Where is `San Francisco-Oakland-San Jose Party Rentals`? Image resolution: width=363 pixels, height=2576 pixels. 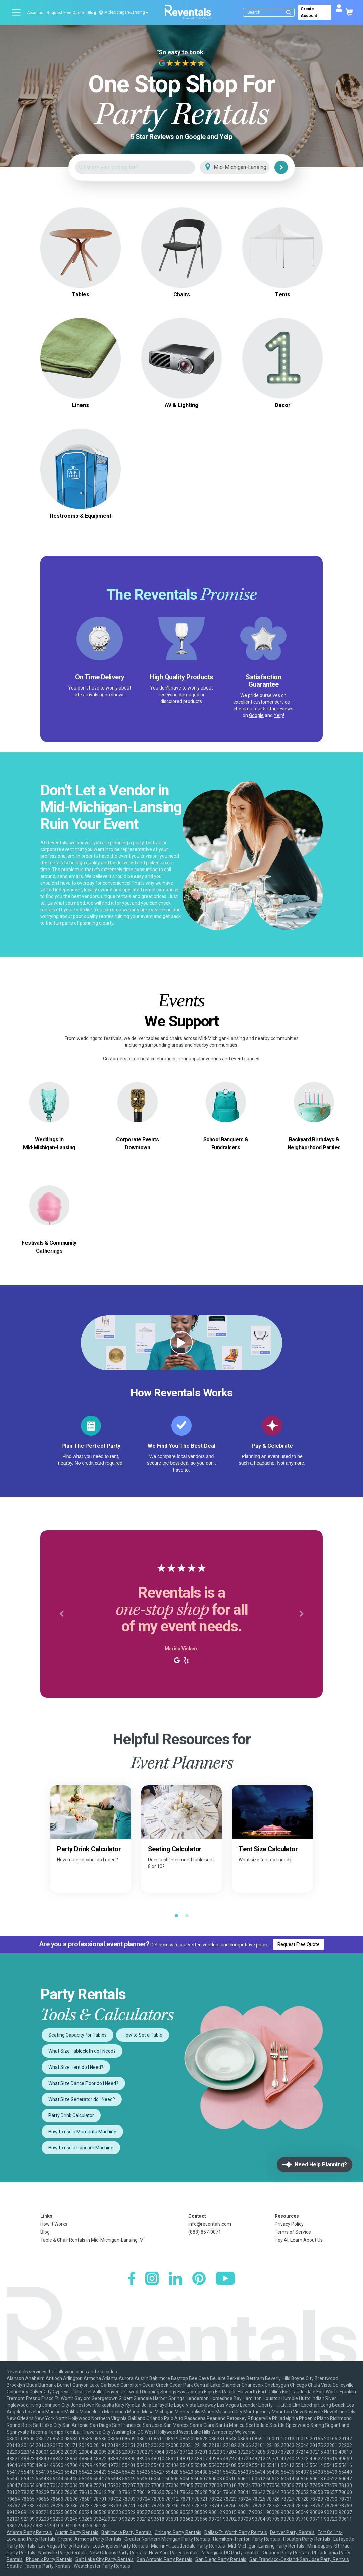
San Francisco-Oakland-San Jose Party Rentals is located at coordinates (299, 2559).